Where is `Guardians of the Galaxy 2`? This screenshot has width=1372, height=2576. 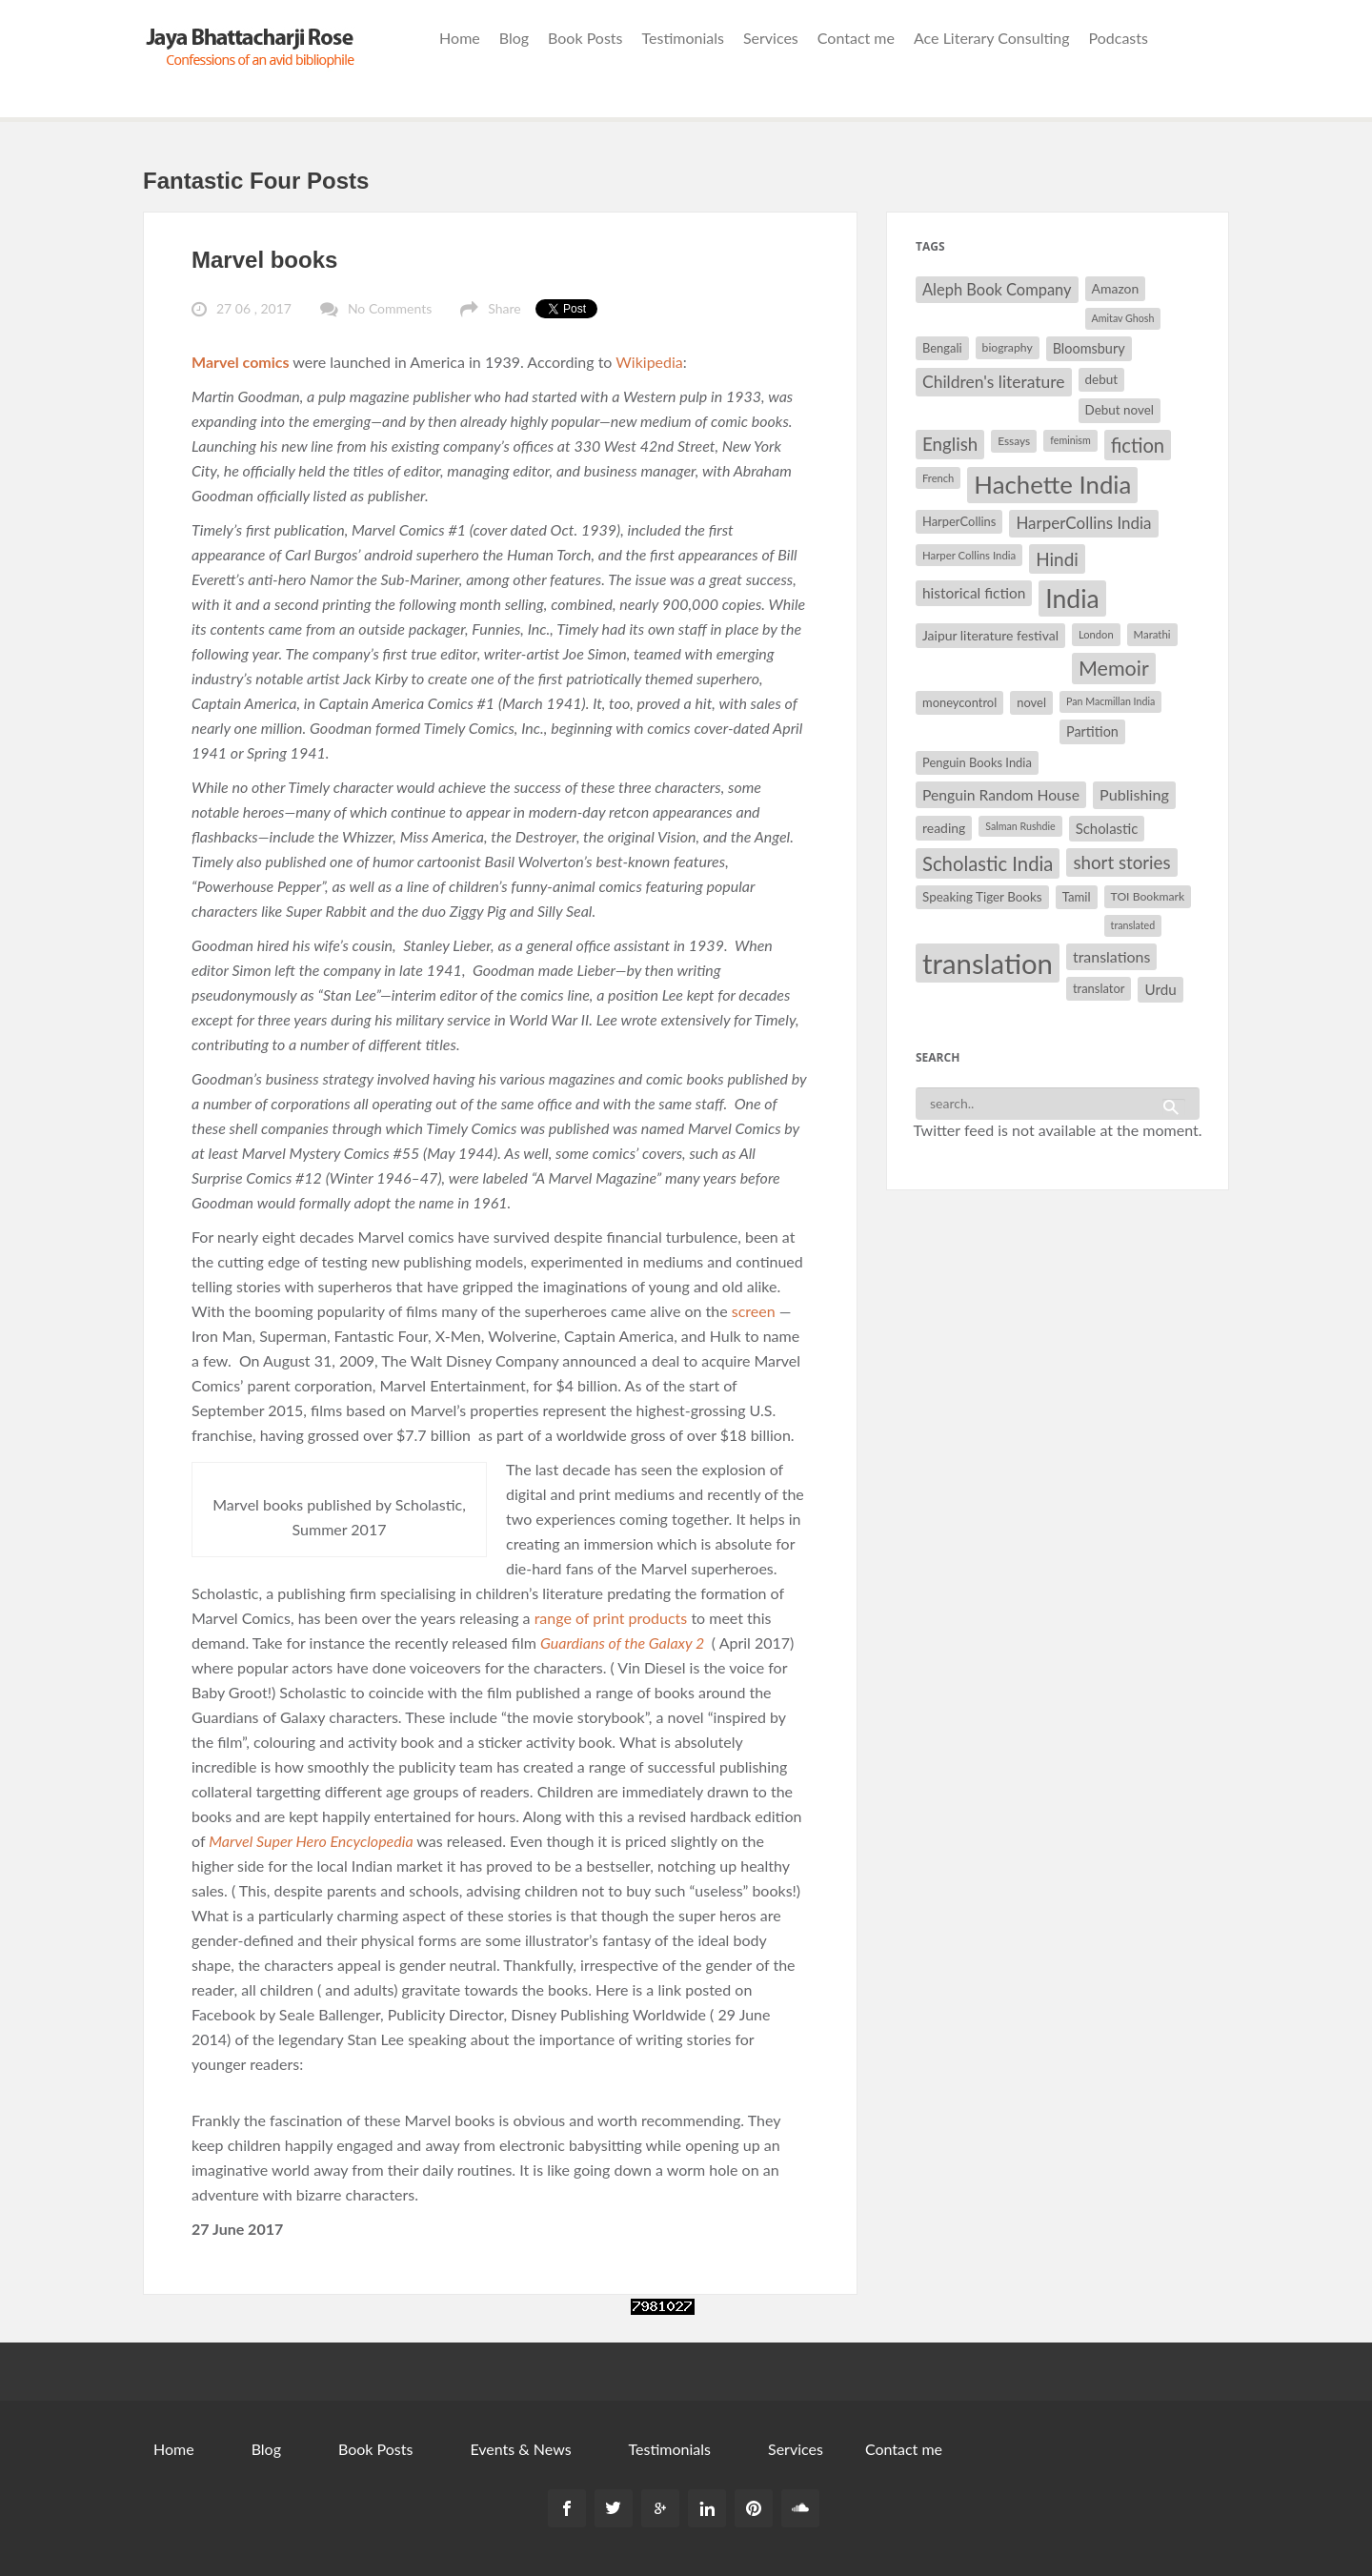 Guardians of the Galaxy 2 is located at coordinates (622, 1642).